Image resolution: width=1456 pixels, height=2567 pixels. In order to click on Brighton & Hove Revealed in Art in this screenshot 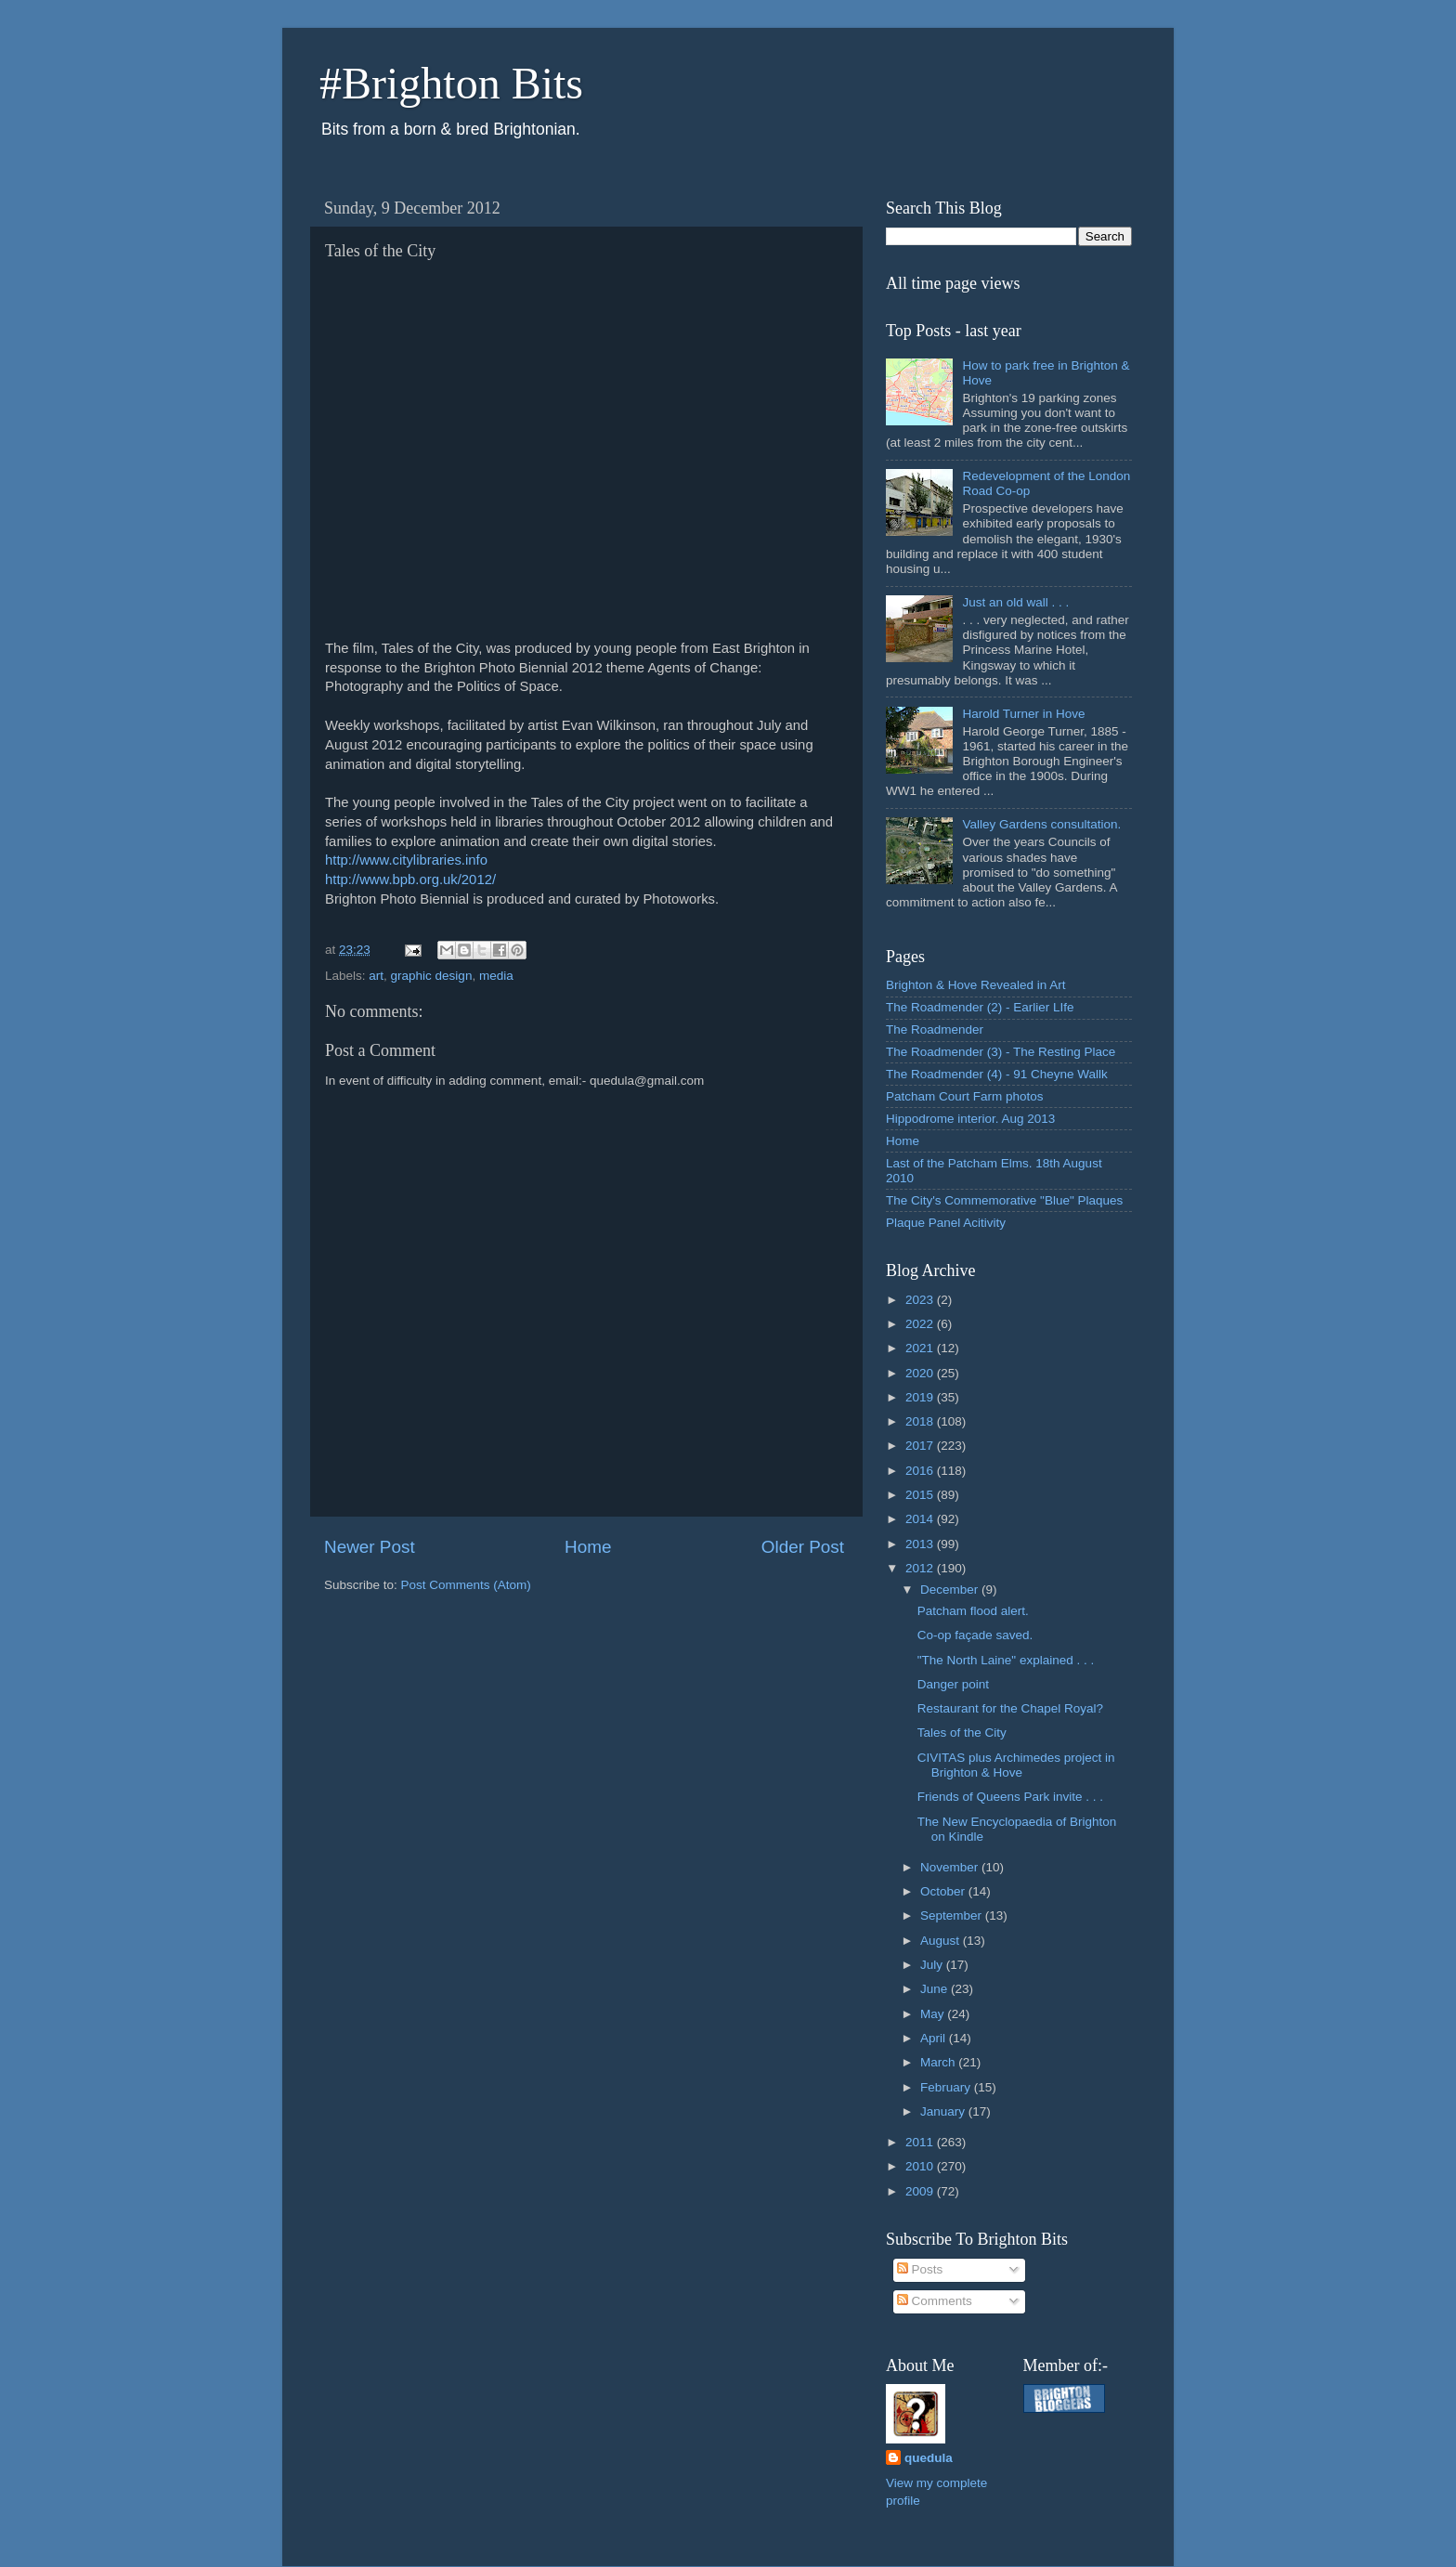, I will do `click(976, 985)`.